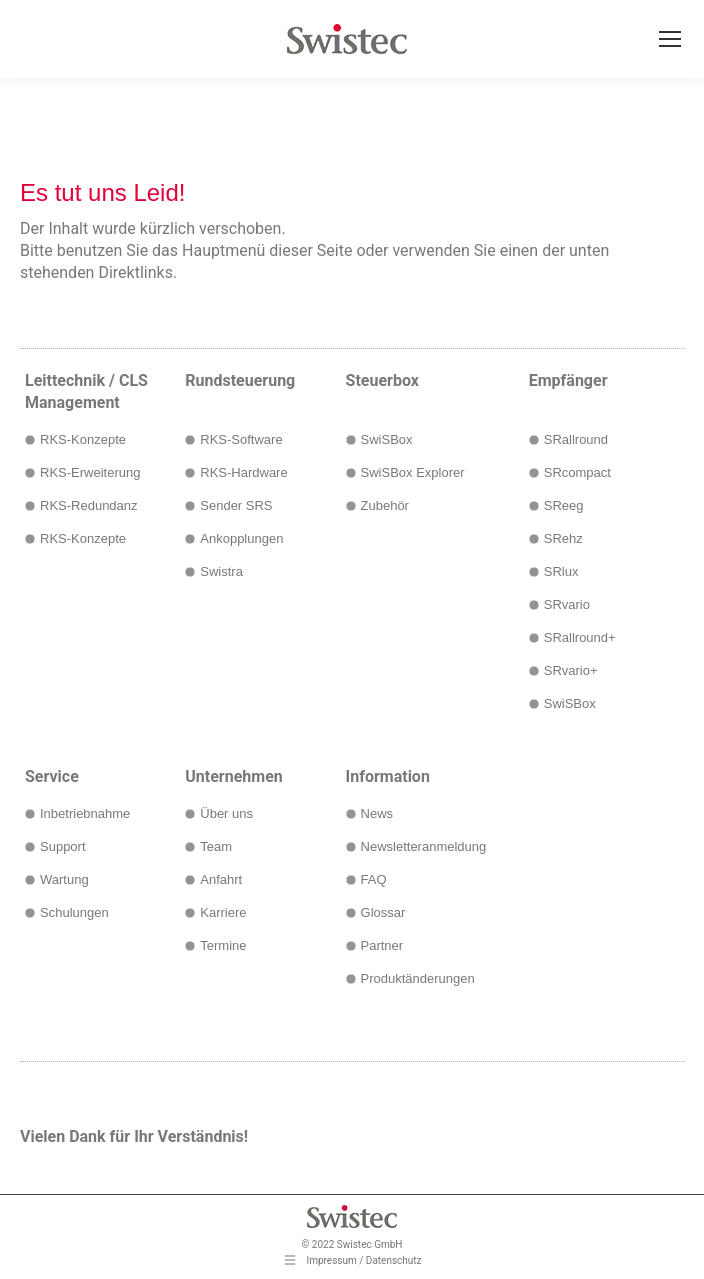 The image size is (704, 1279). I want to click on News, so click(377, 813).